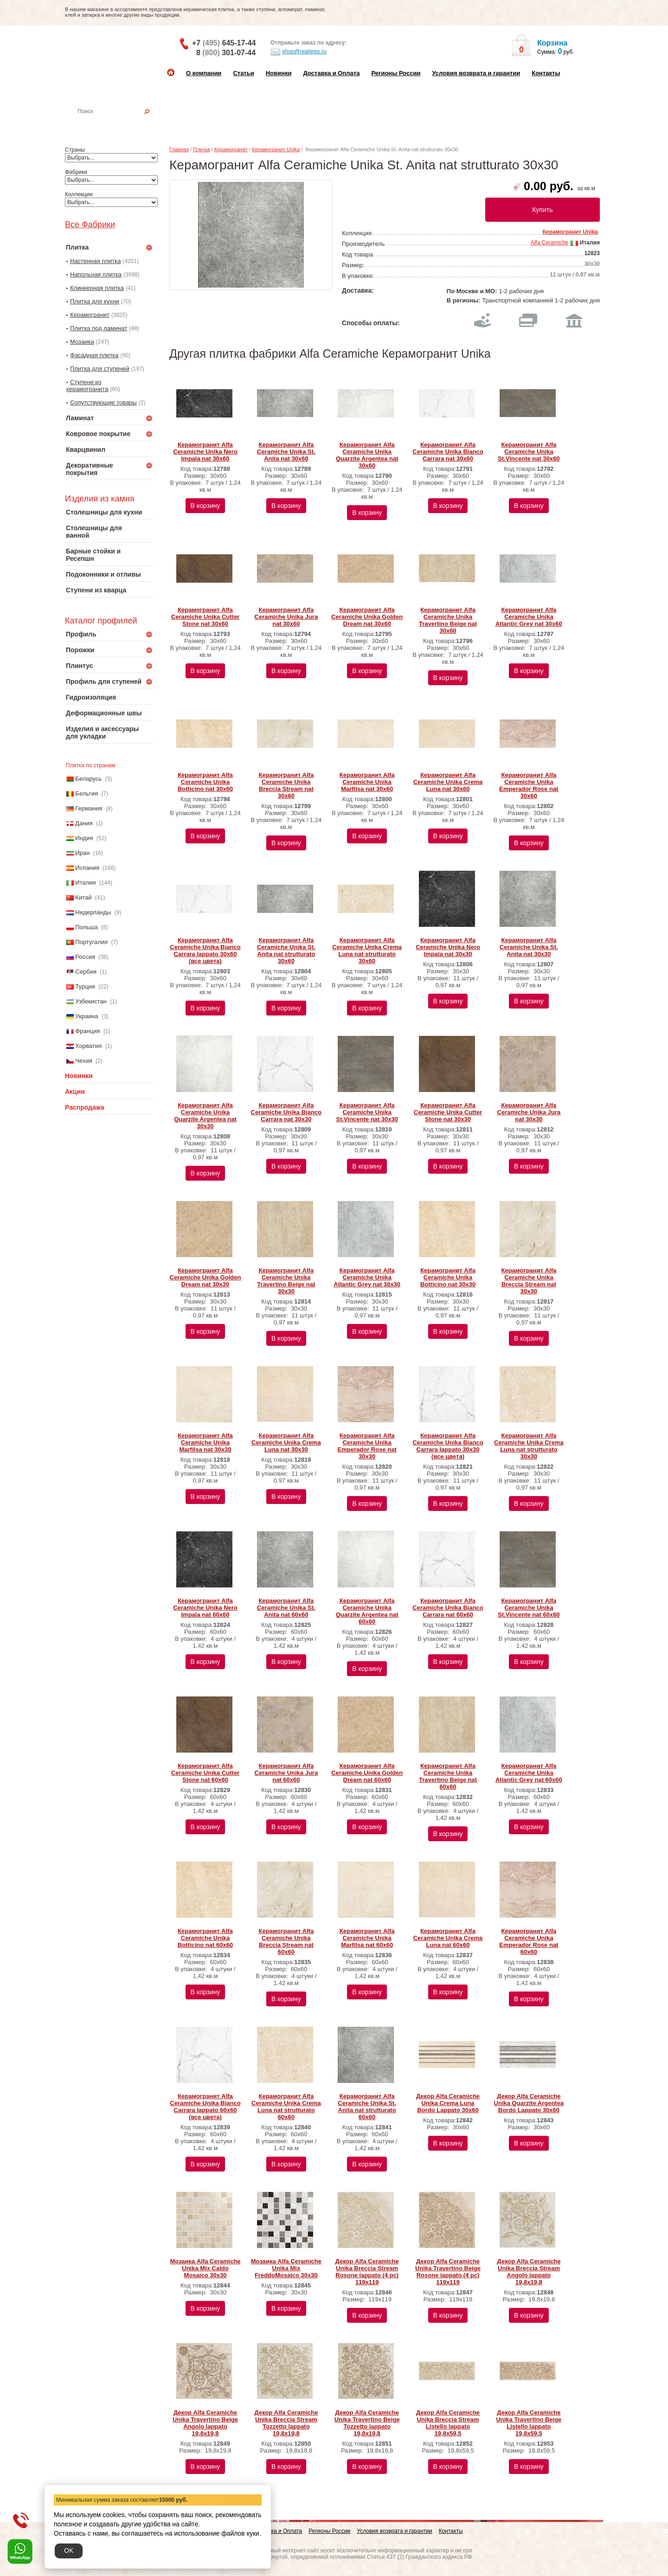 The height and width of the screenshot is (2576, 668). Describe the element at coordinates (286, 1772) in the screenshot. I see `Керамогранит Alfa Ceramiche Unika Jura nat 60х60` at that location.